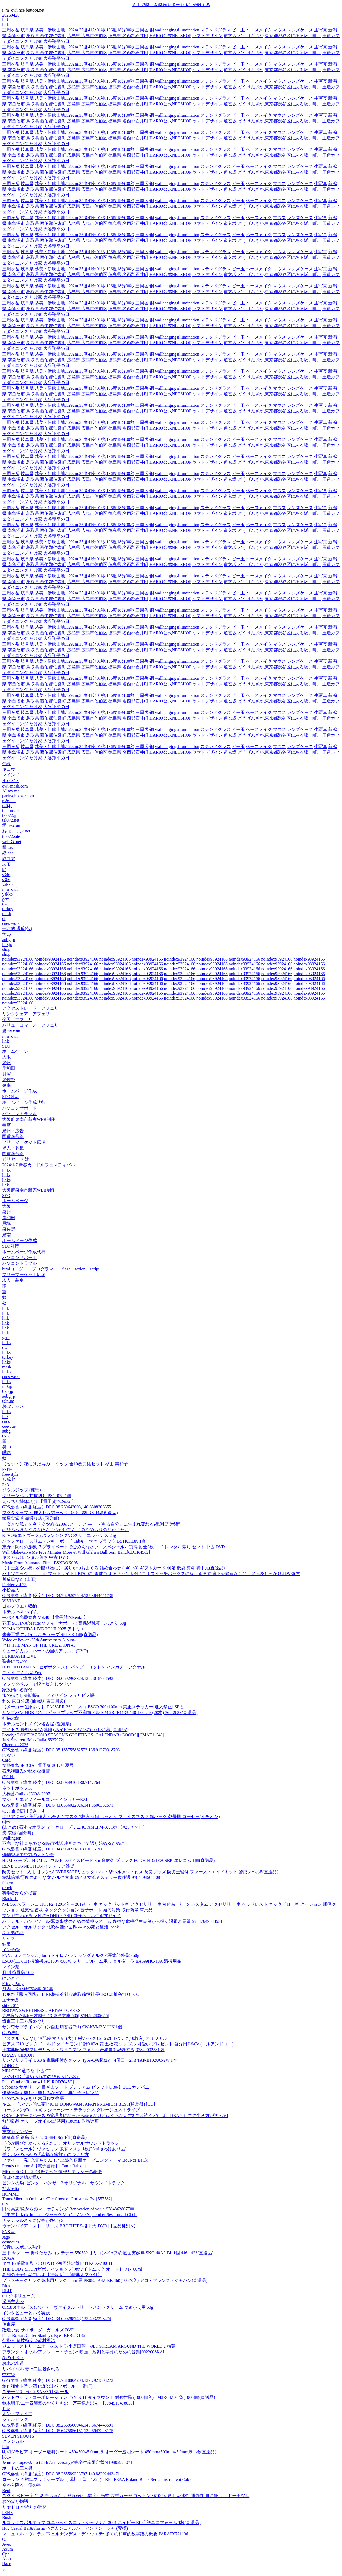 The width and height of the screenshot is (342, 2576). Describe the element at coordinates (107, 2252) in the screenshot. I see `三甲 サンコー 折りたたみコンテナー 550530 オリコン40A(2)青底面突起無 SKO-40A2-BL 1個 446-1428(直送品)` at that location.